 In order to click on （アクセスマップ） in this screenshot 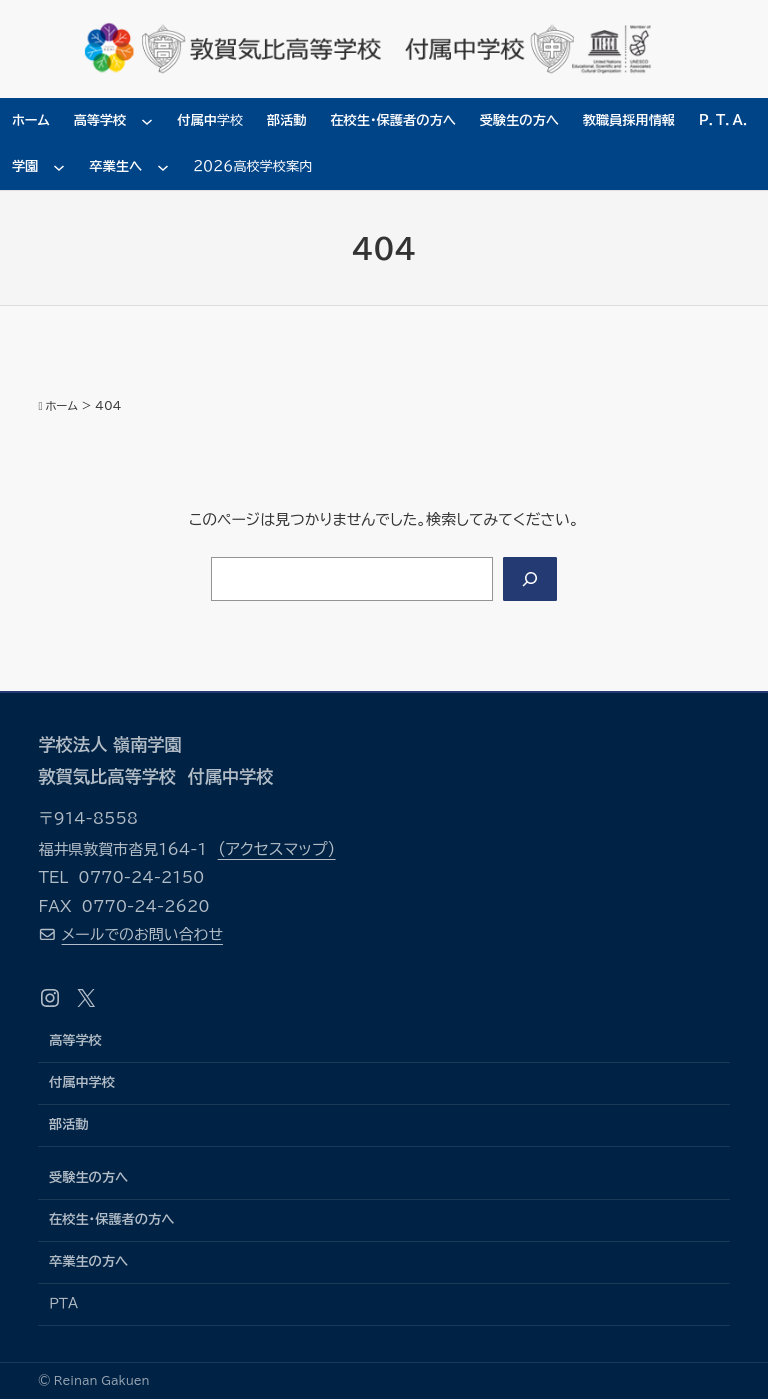, I will do `click(277, 849)`.